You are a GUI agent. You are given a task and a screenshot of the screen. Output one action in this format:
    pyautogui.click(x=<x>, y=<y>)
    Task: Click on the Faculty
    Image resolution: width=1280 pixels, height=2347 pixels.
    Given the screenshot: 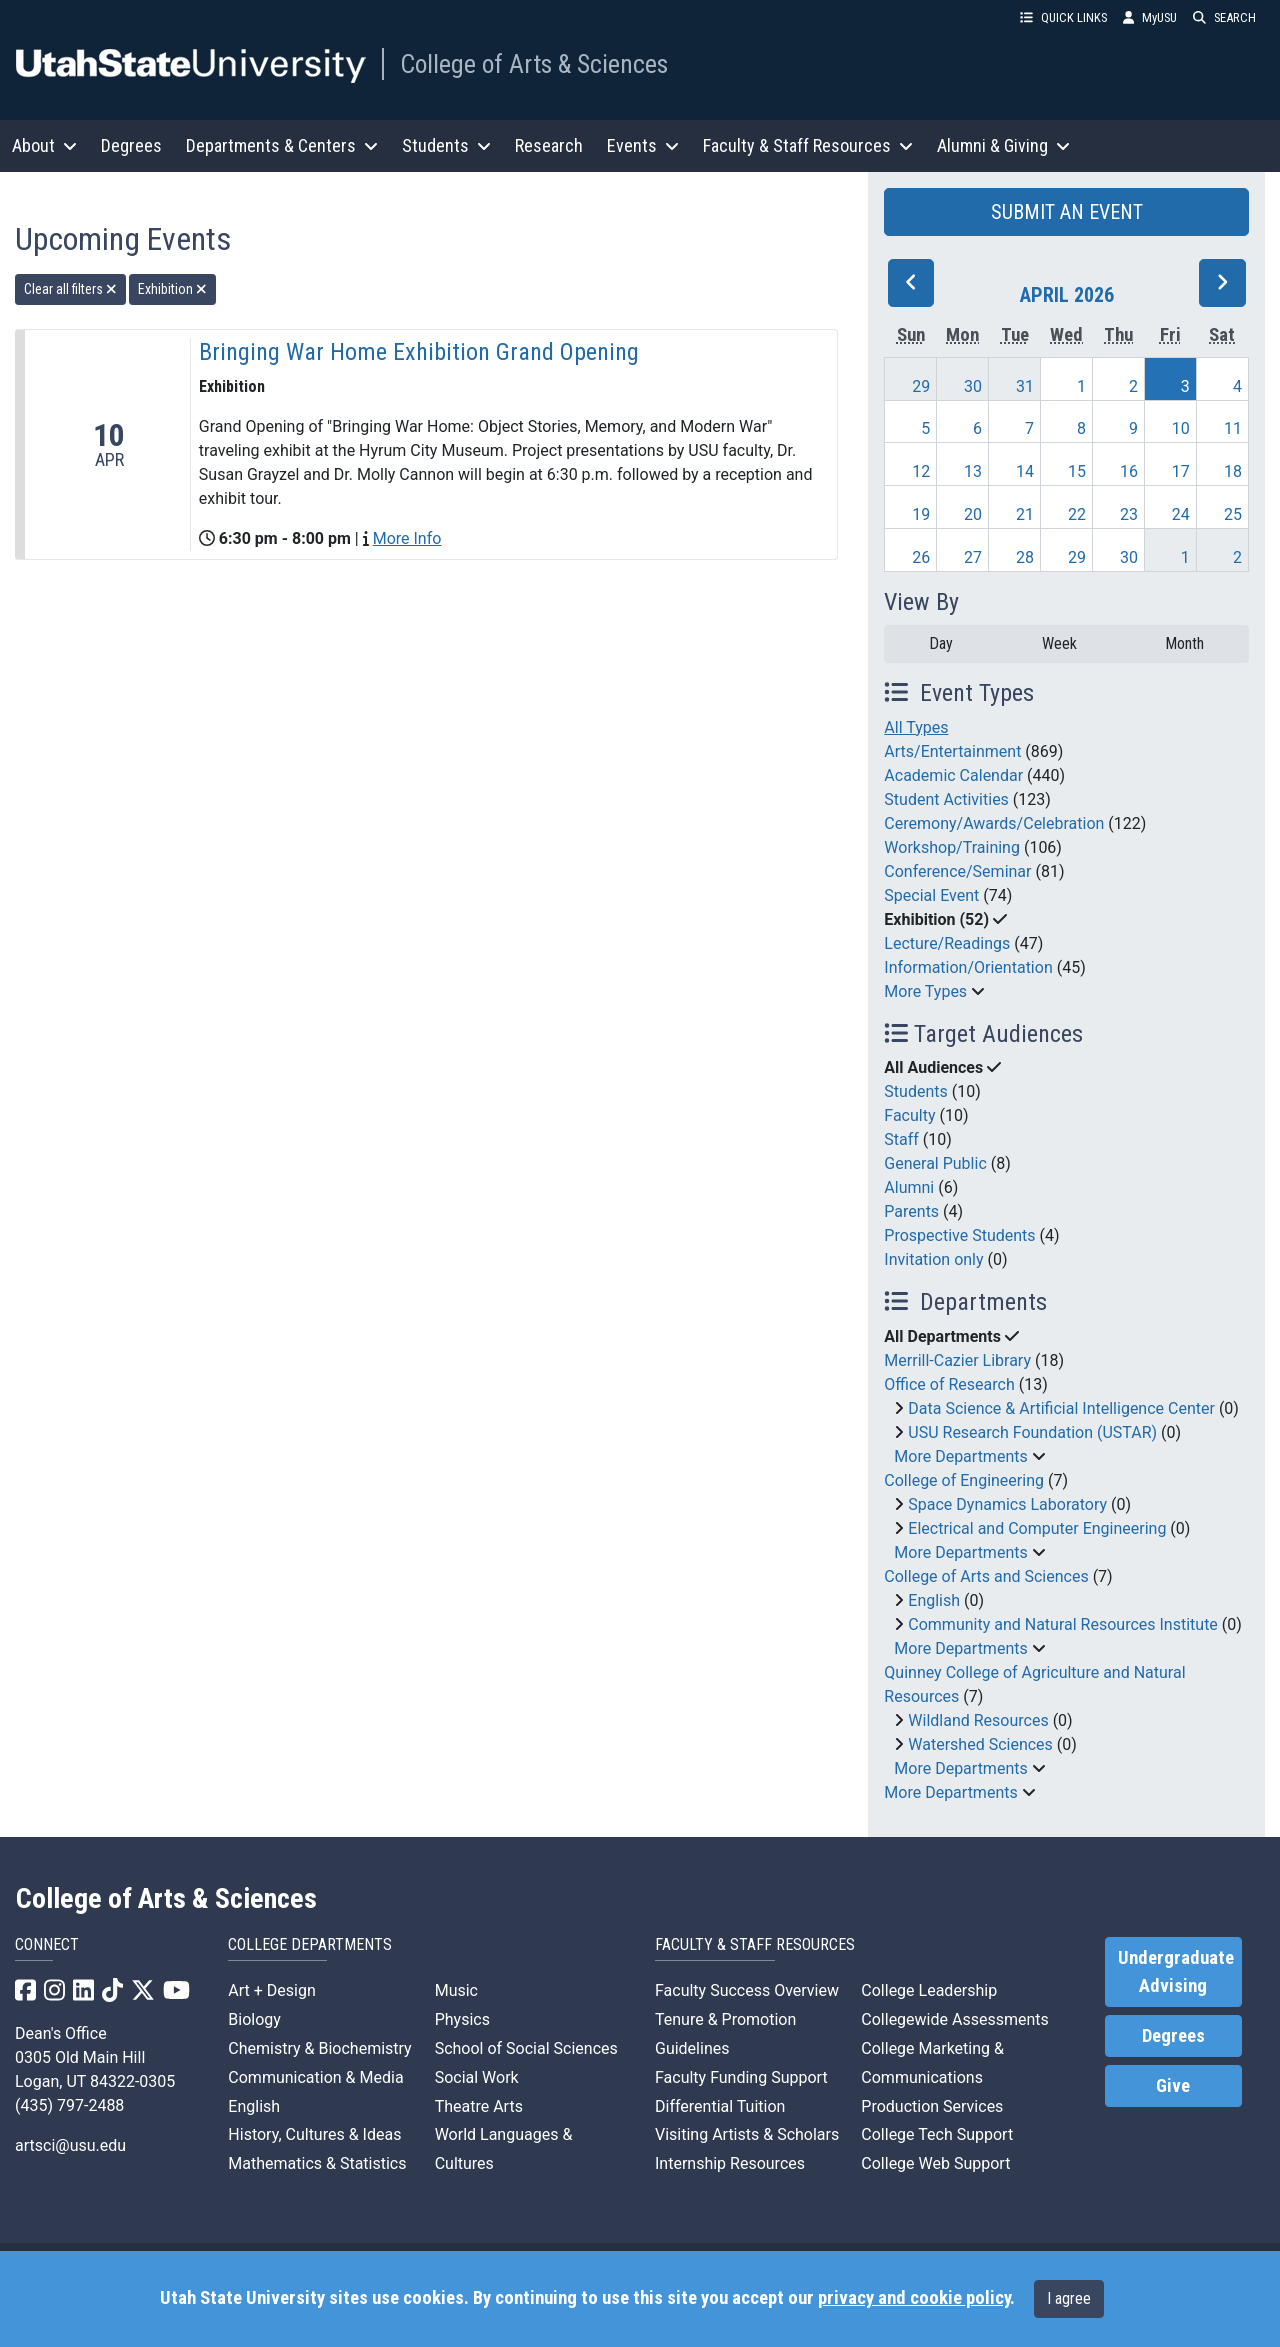 What is the action you would take?
    pyautogui.click(x=909, y=1115)
    